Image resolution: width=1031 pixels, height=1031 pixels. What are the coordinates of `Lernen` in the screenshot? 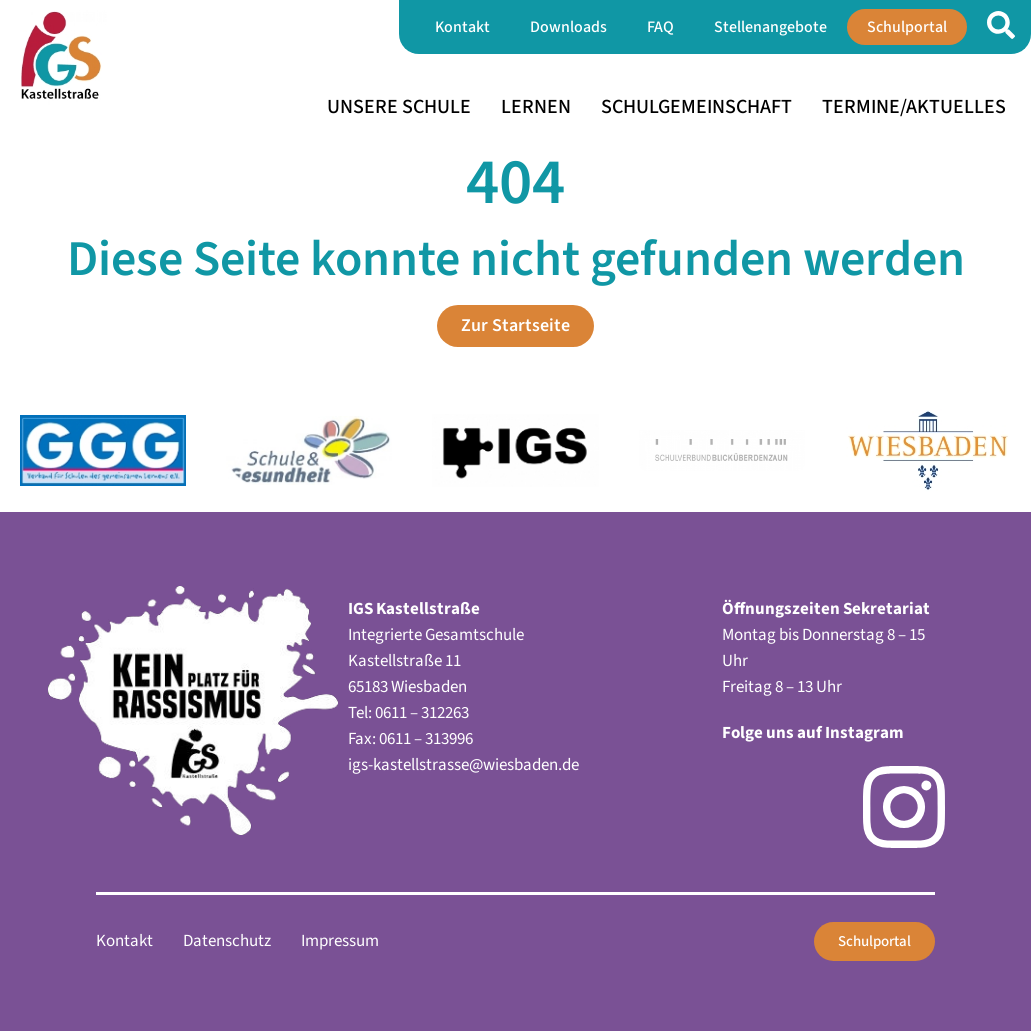 It's located at (536, 107).